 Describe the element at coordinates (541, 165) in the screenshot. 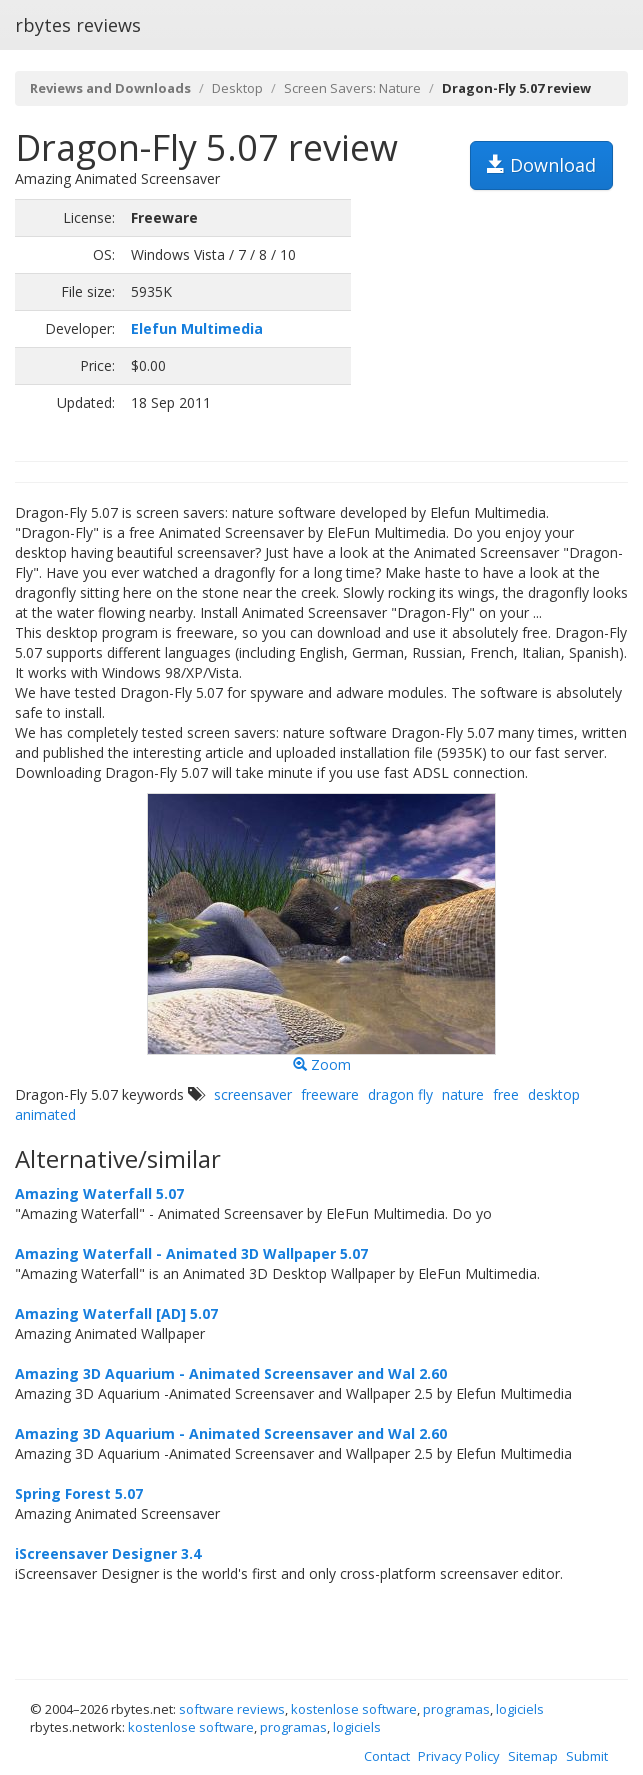

I see `Download` at that location.